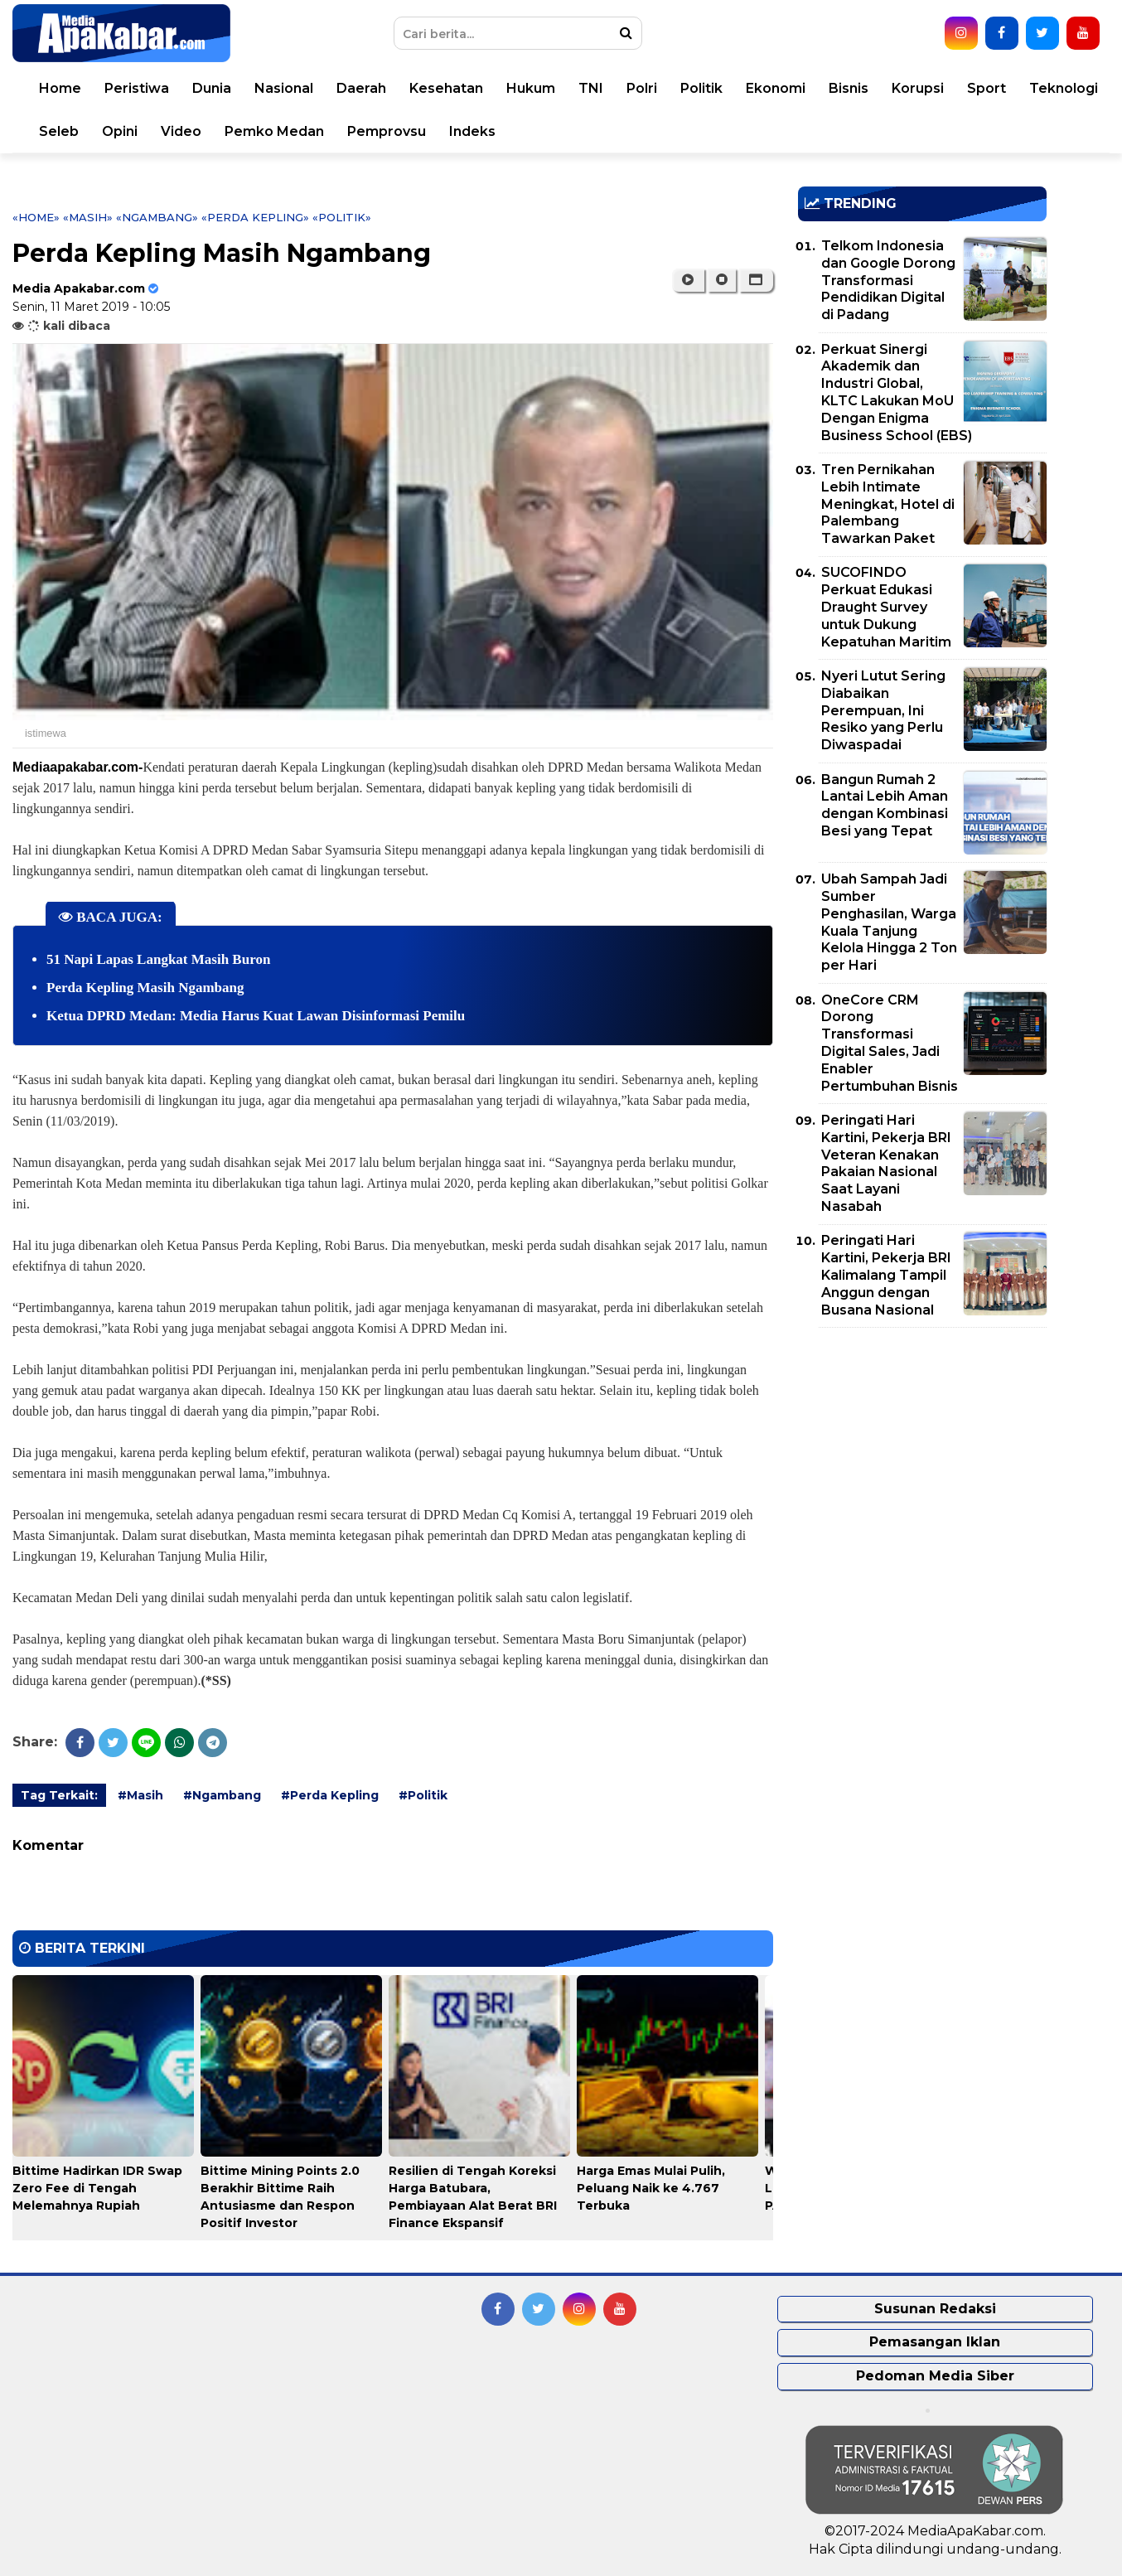 This screenshot has height=2576, width=1122. Describe the element at coordinates (211, 88) in the screenshot. I see `Dunia` at that location.